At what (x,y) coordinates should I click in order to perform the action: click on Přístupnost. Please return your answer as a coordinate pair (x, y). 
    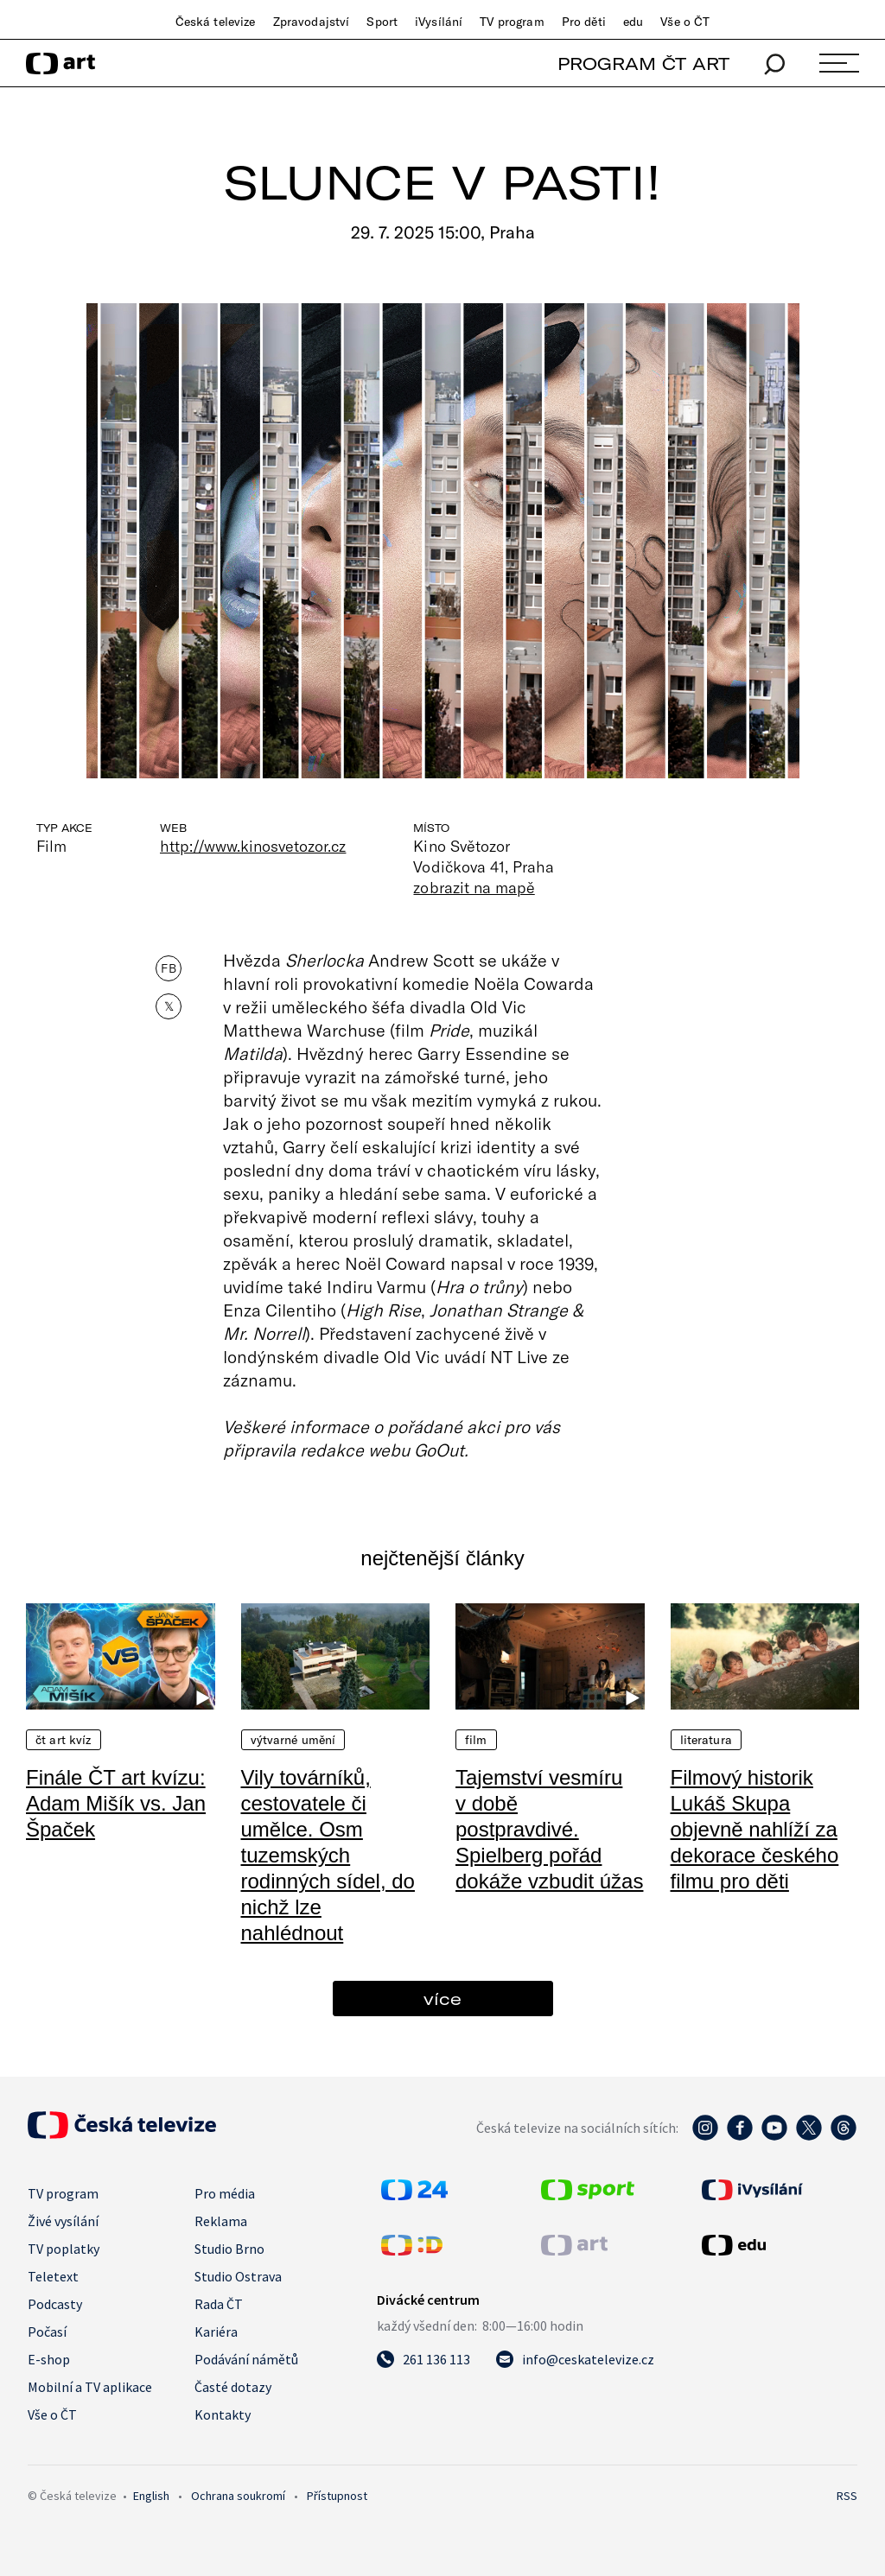
    Looking at the image, I should click on (337, 2495).